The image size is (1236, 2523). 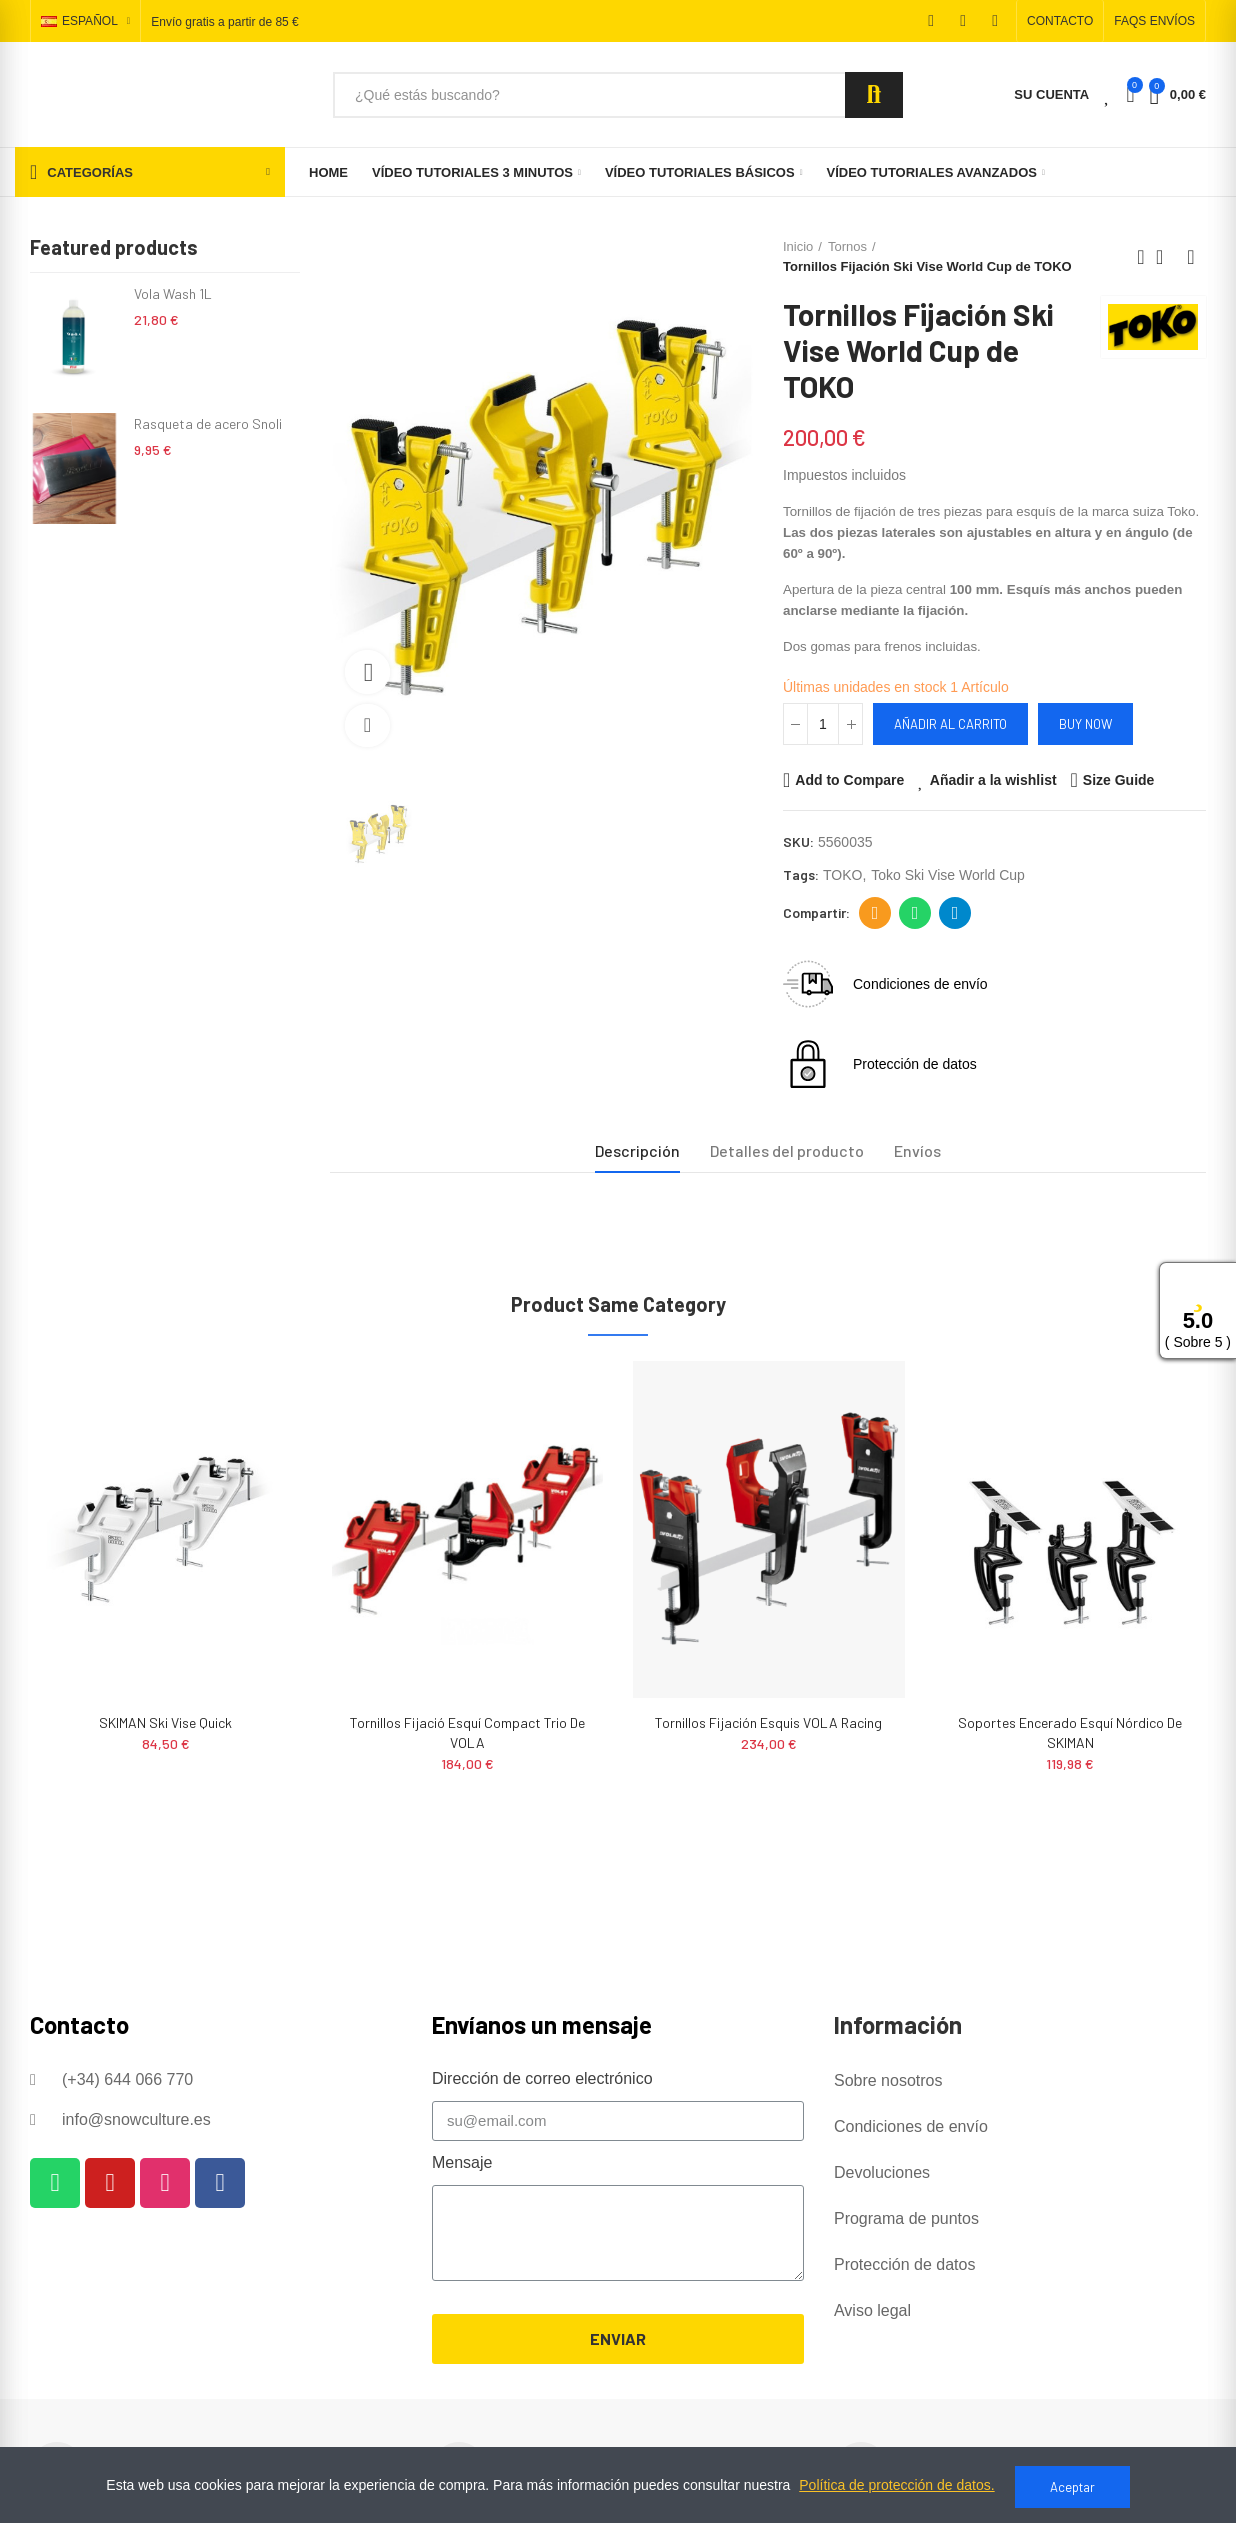 What do you see at coordinates (224, 22) in the screenshot?
I see `Envío gratis a partir de 85 €` at bounding box center [224, 22].